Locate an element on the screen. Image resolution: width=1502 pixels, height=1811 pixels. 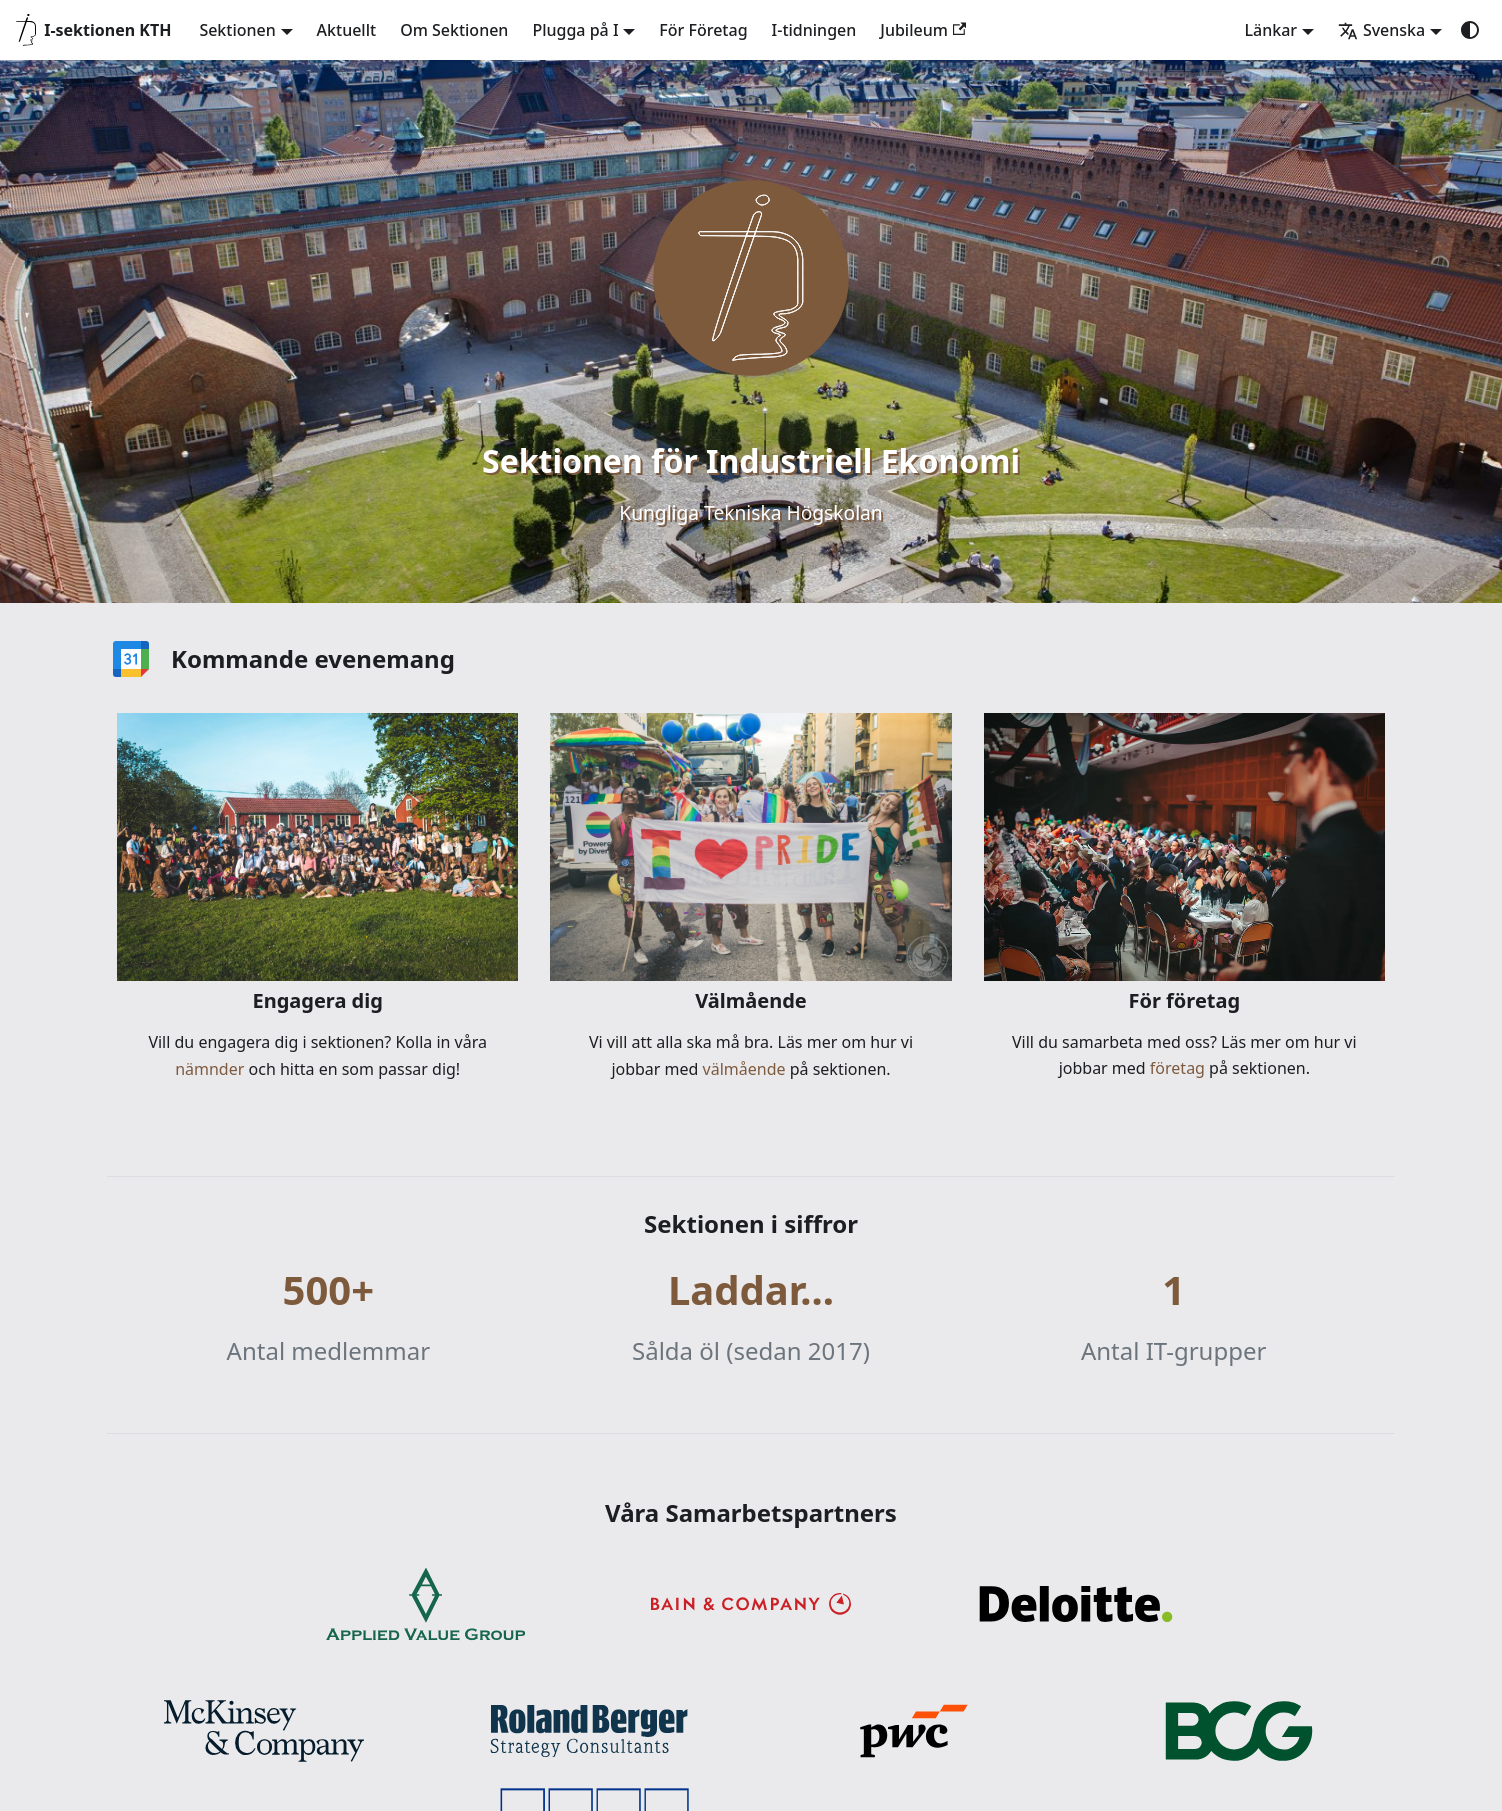
För Företag is located at coordinates (703, 30).